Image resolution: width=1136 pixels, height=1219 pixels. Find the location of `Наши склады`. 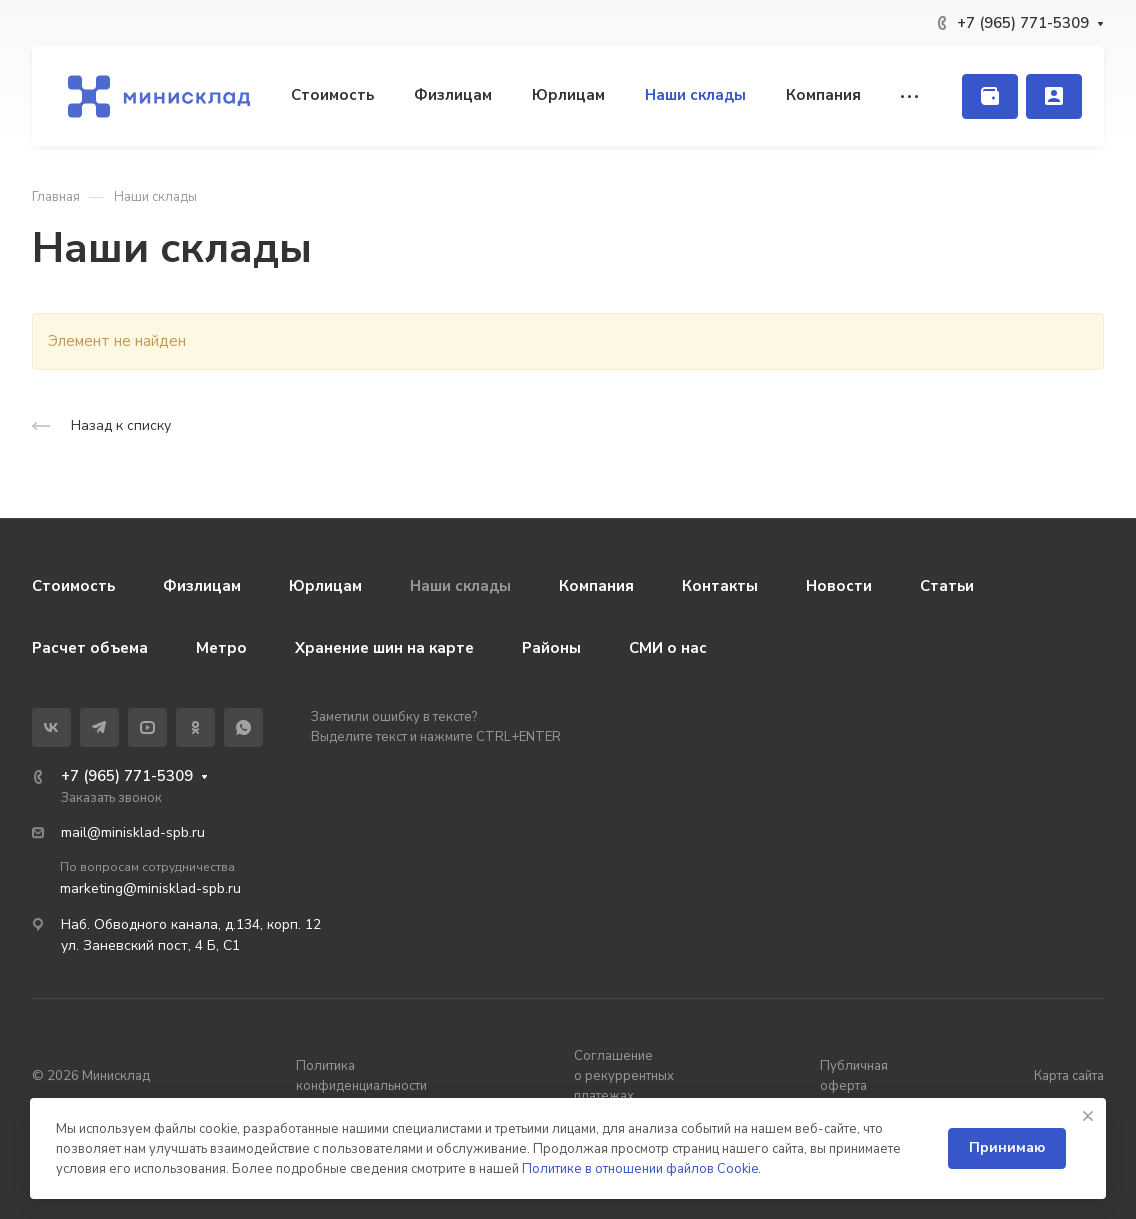

Наши склады is located at coordinates (460, 586).